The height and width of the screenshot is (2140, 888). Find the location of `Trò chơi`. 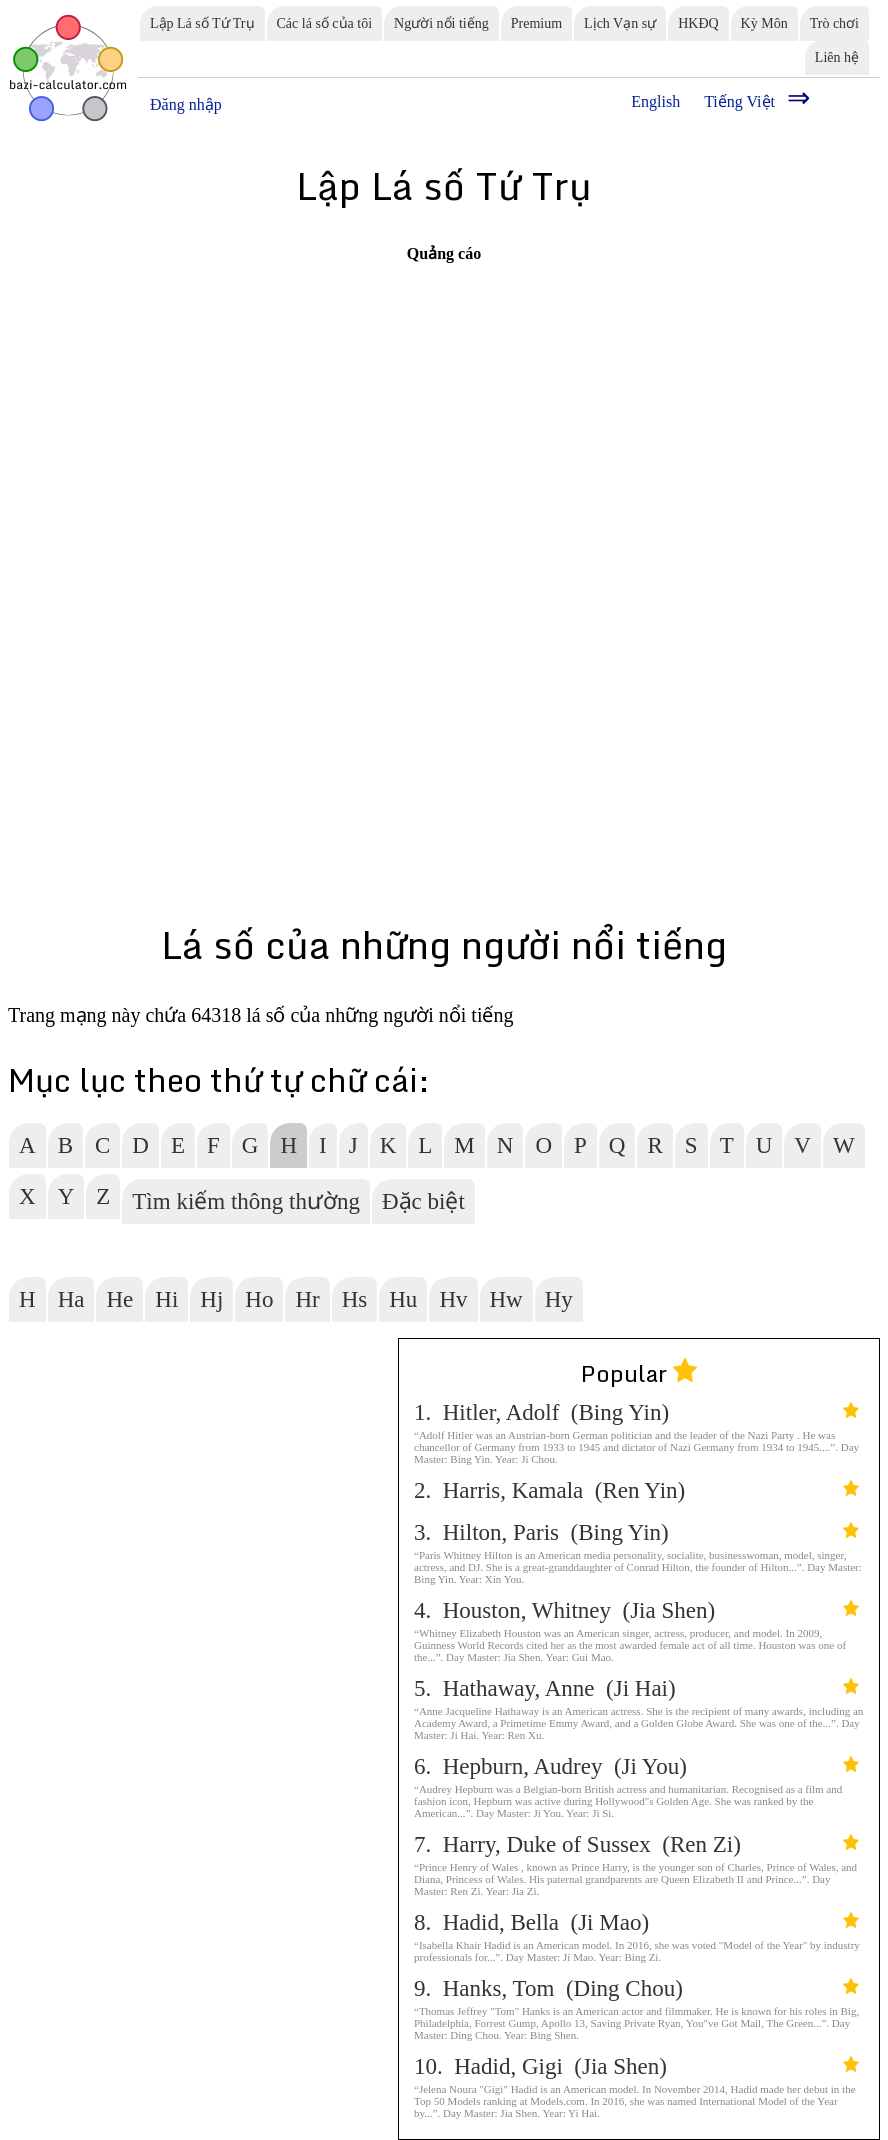

Trò chơi is located at coordinates (834, 23).